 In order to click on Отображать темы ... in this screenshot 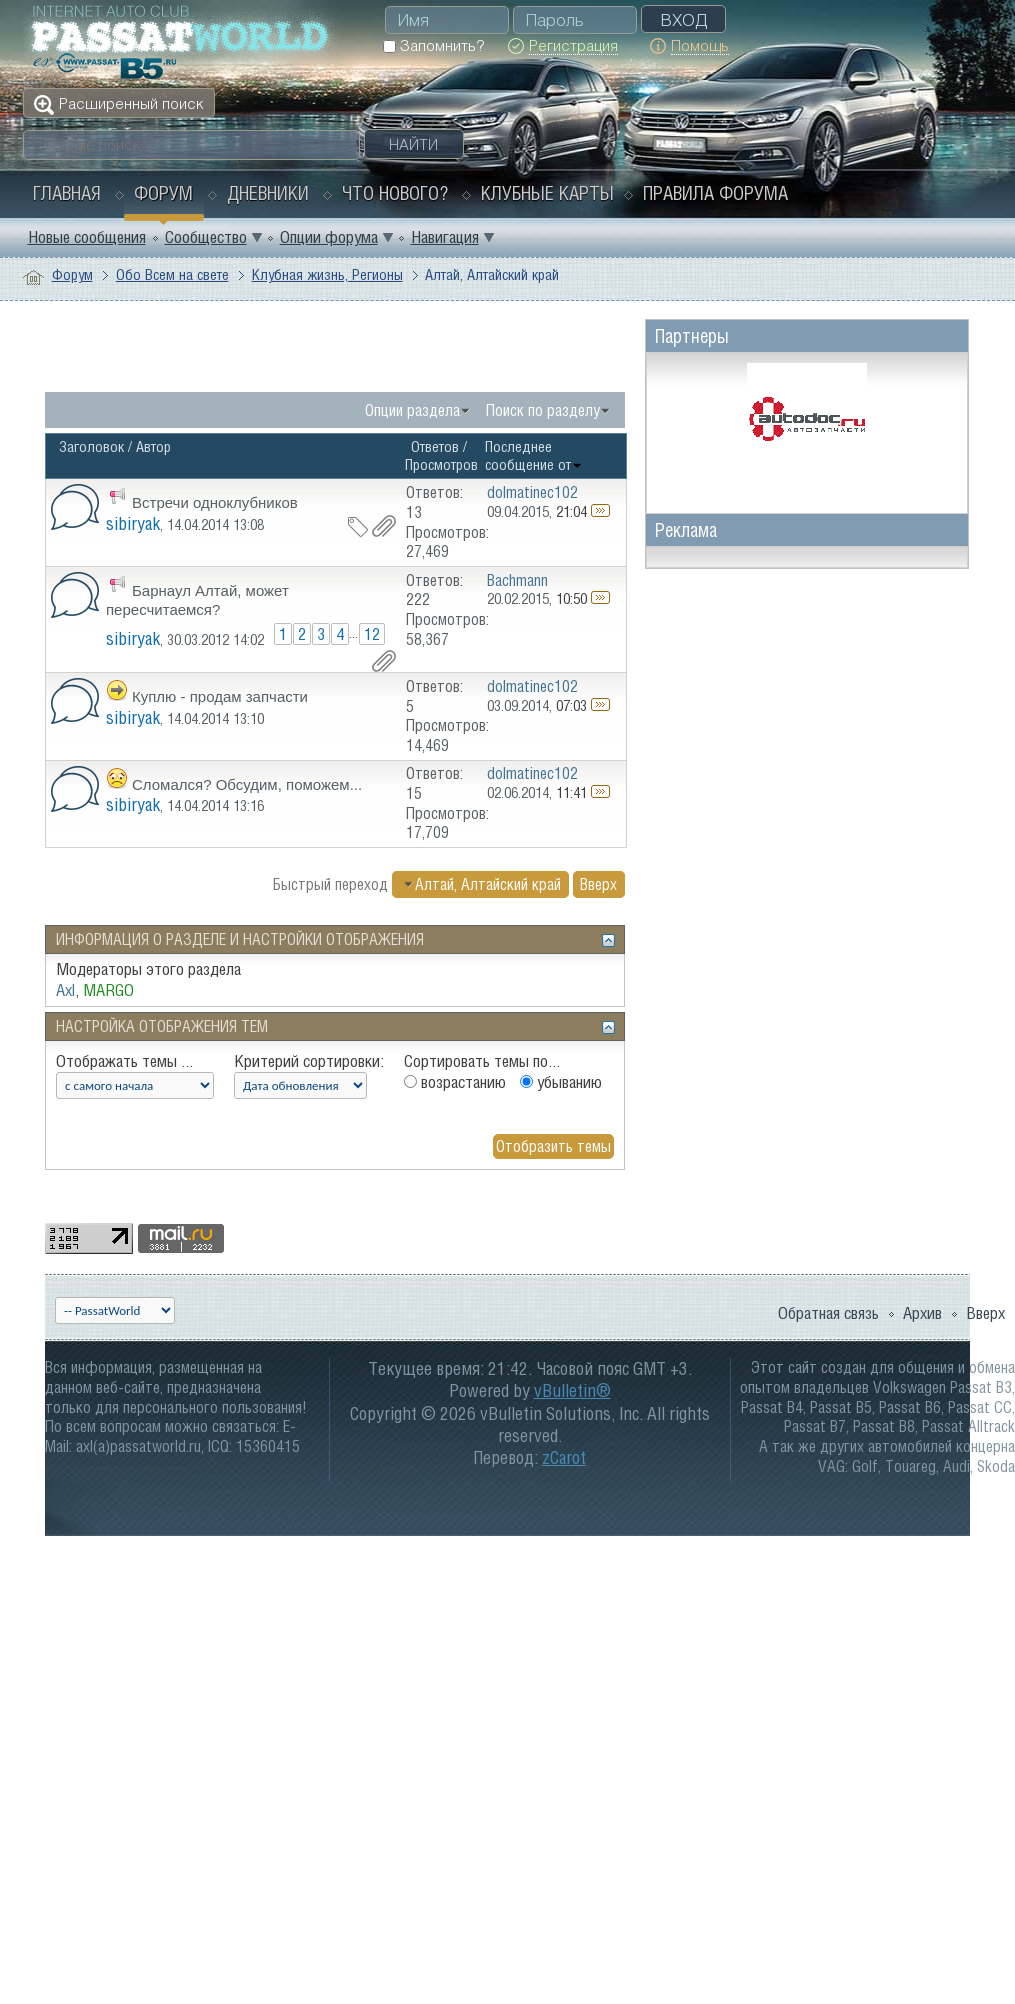, I will do `click(124, 1061)`.